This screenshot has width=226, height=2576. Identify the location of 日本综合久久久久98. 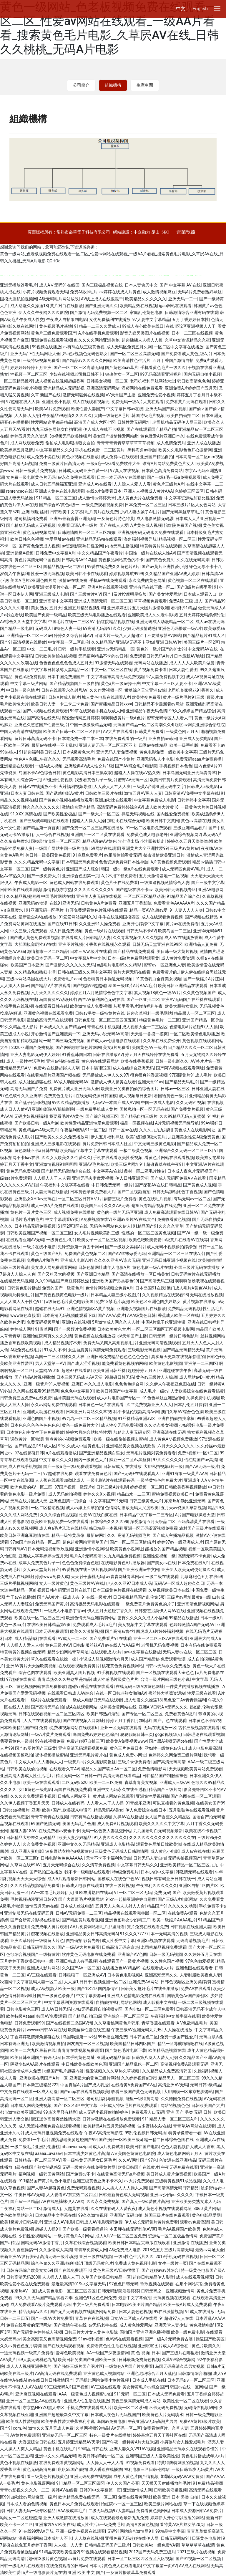
(109, 1521).